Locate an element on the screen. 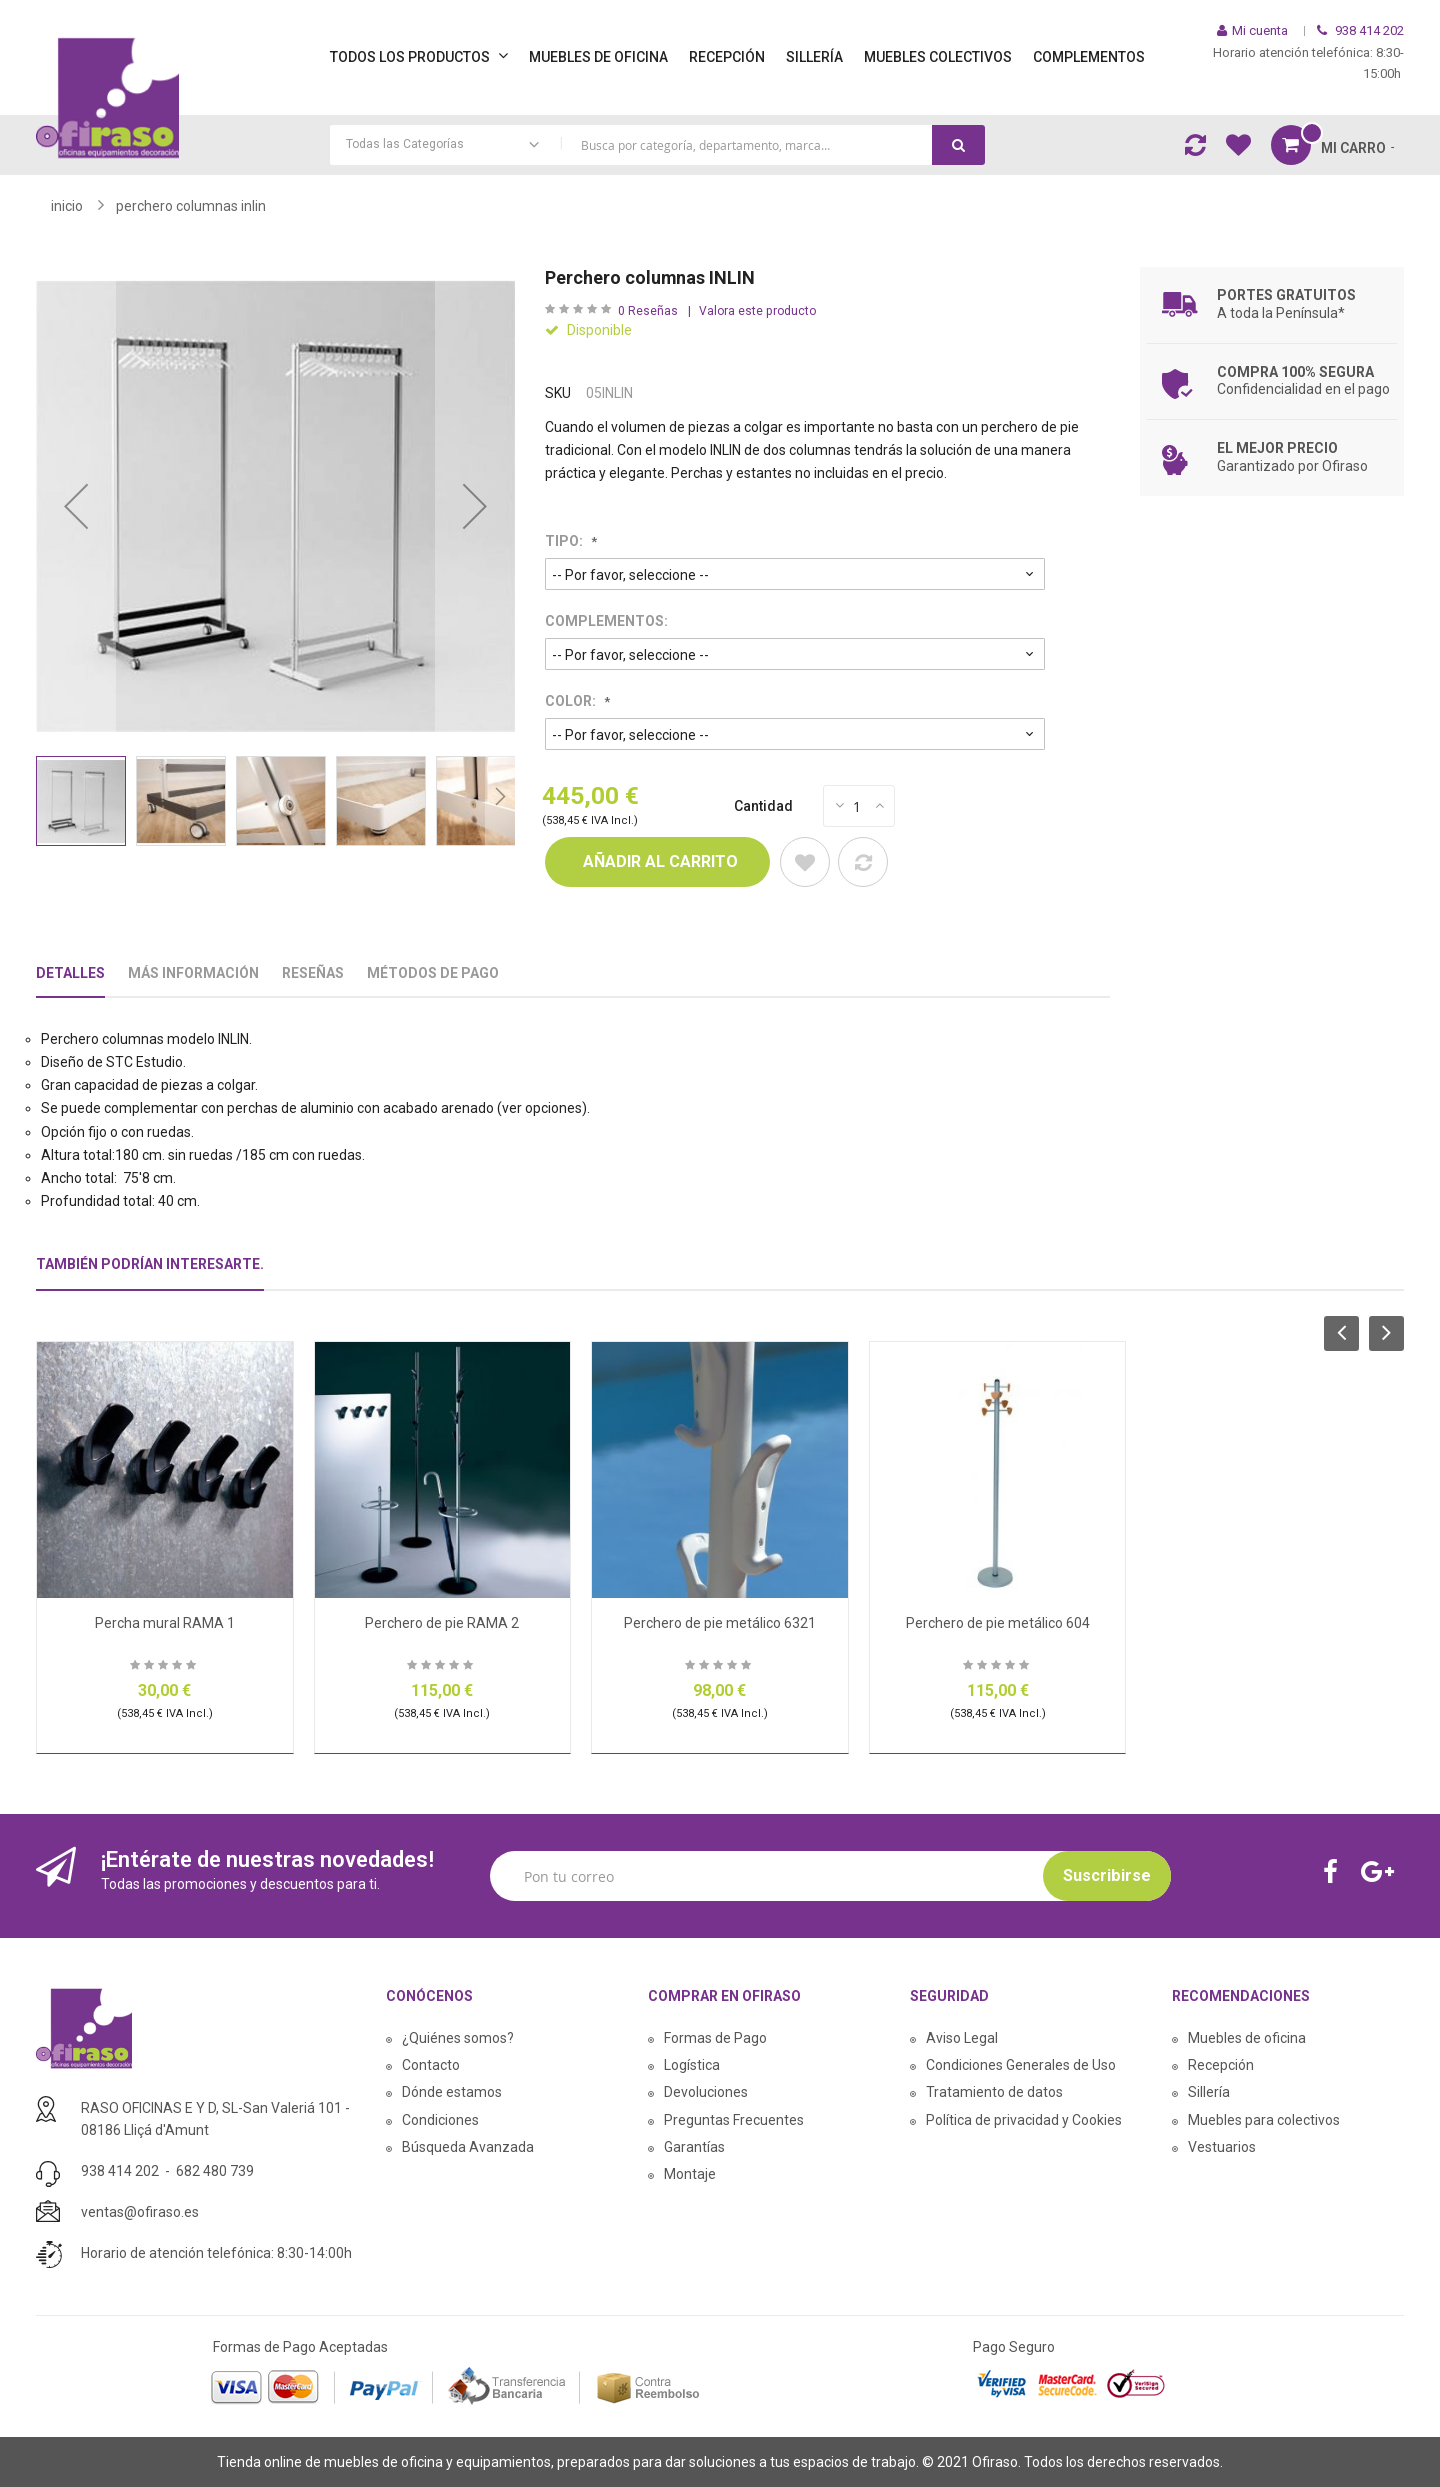  Recepción is located at coordinates (1221, 2065).